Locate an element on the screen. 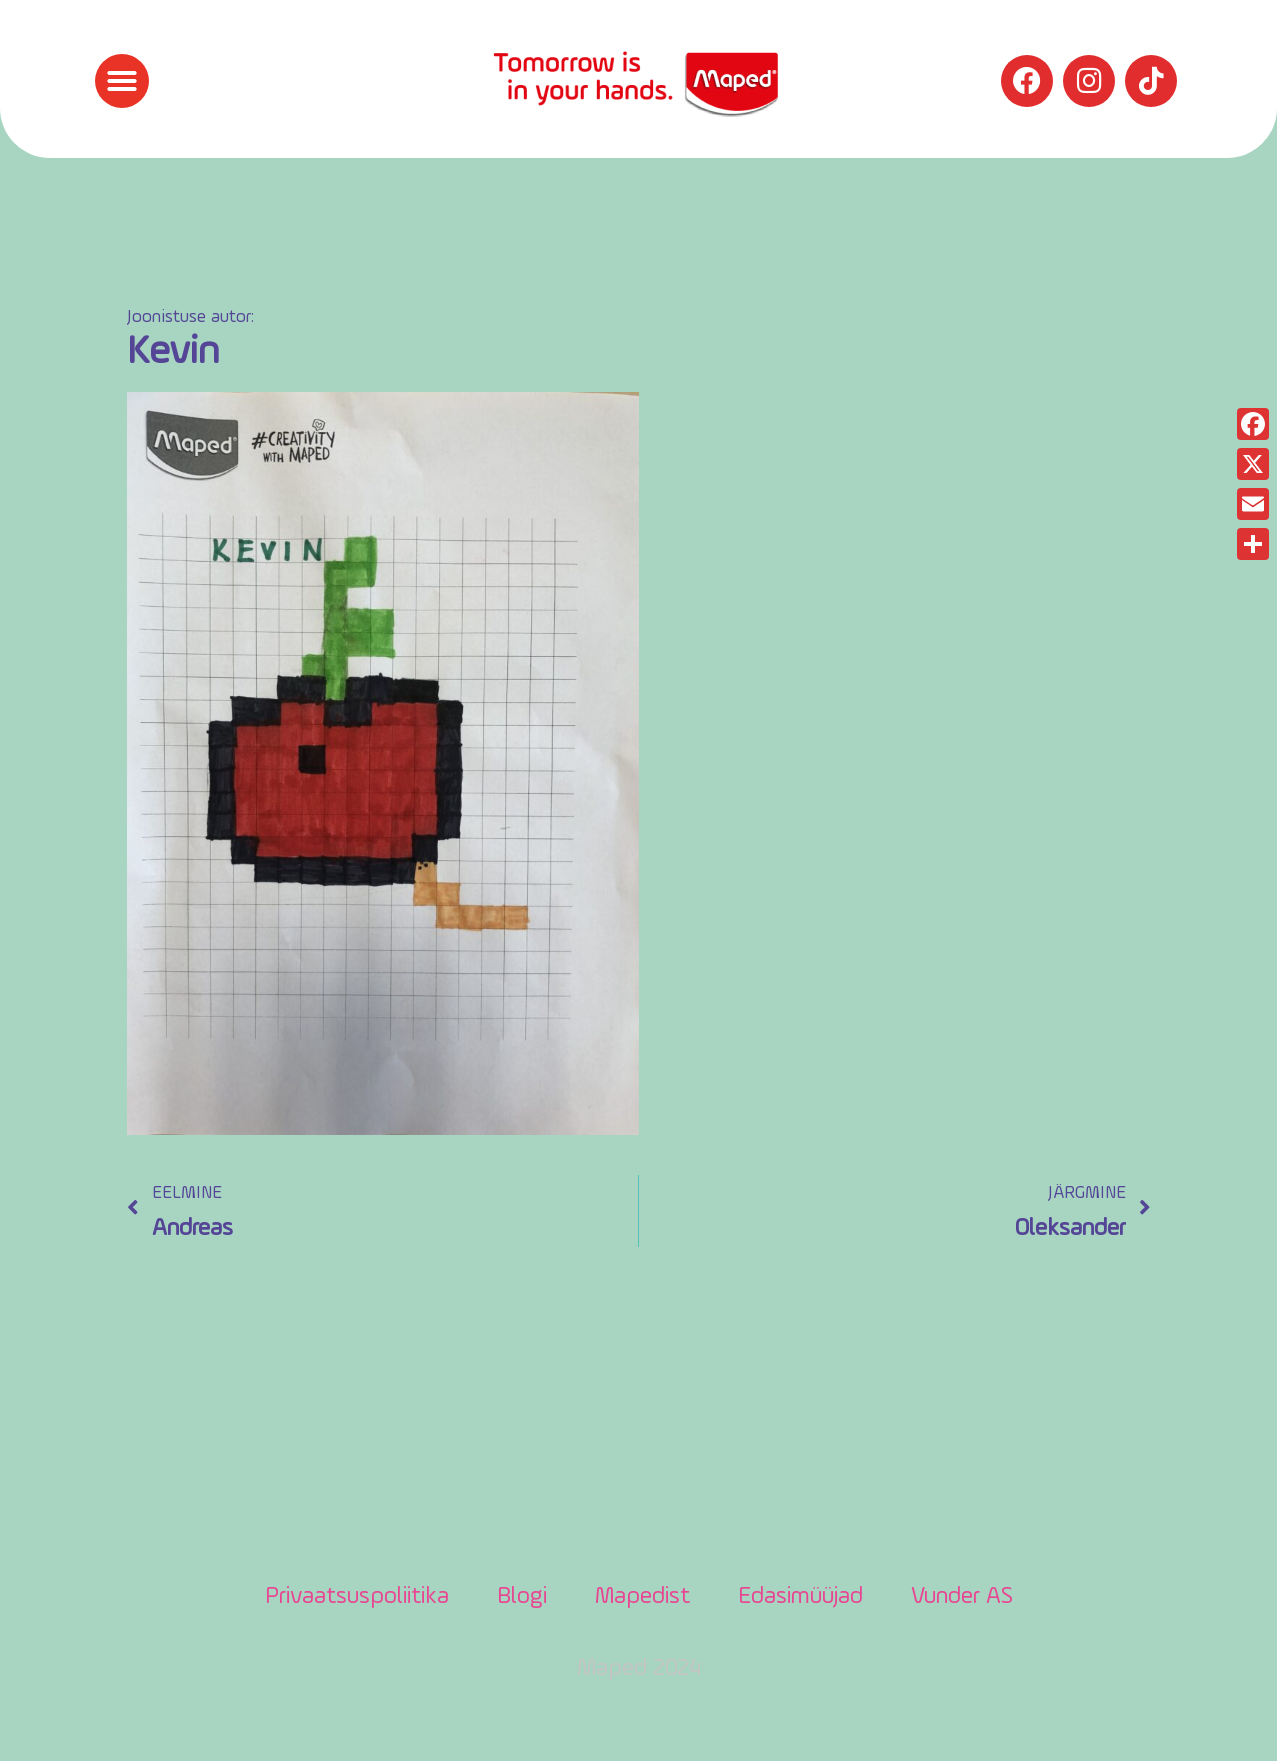 This screenshot has height=1761, width=1277. Mapedist is located at coordinates (642, 1597).